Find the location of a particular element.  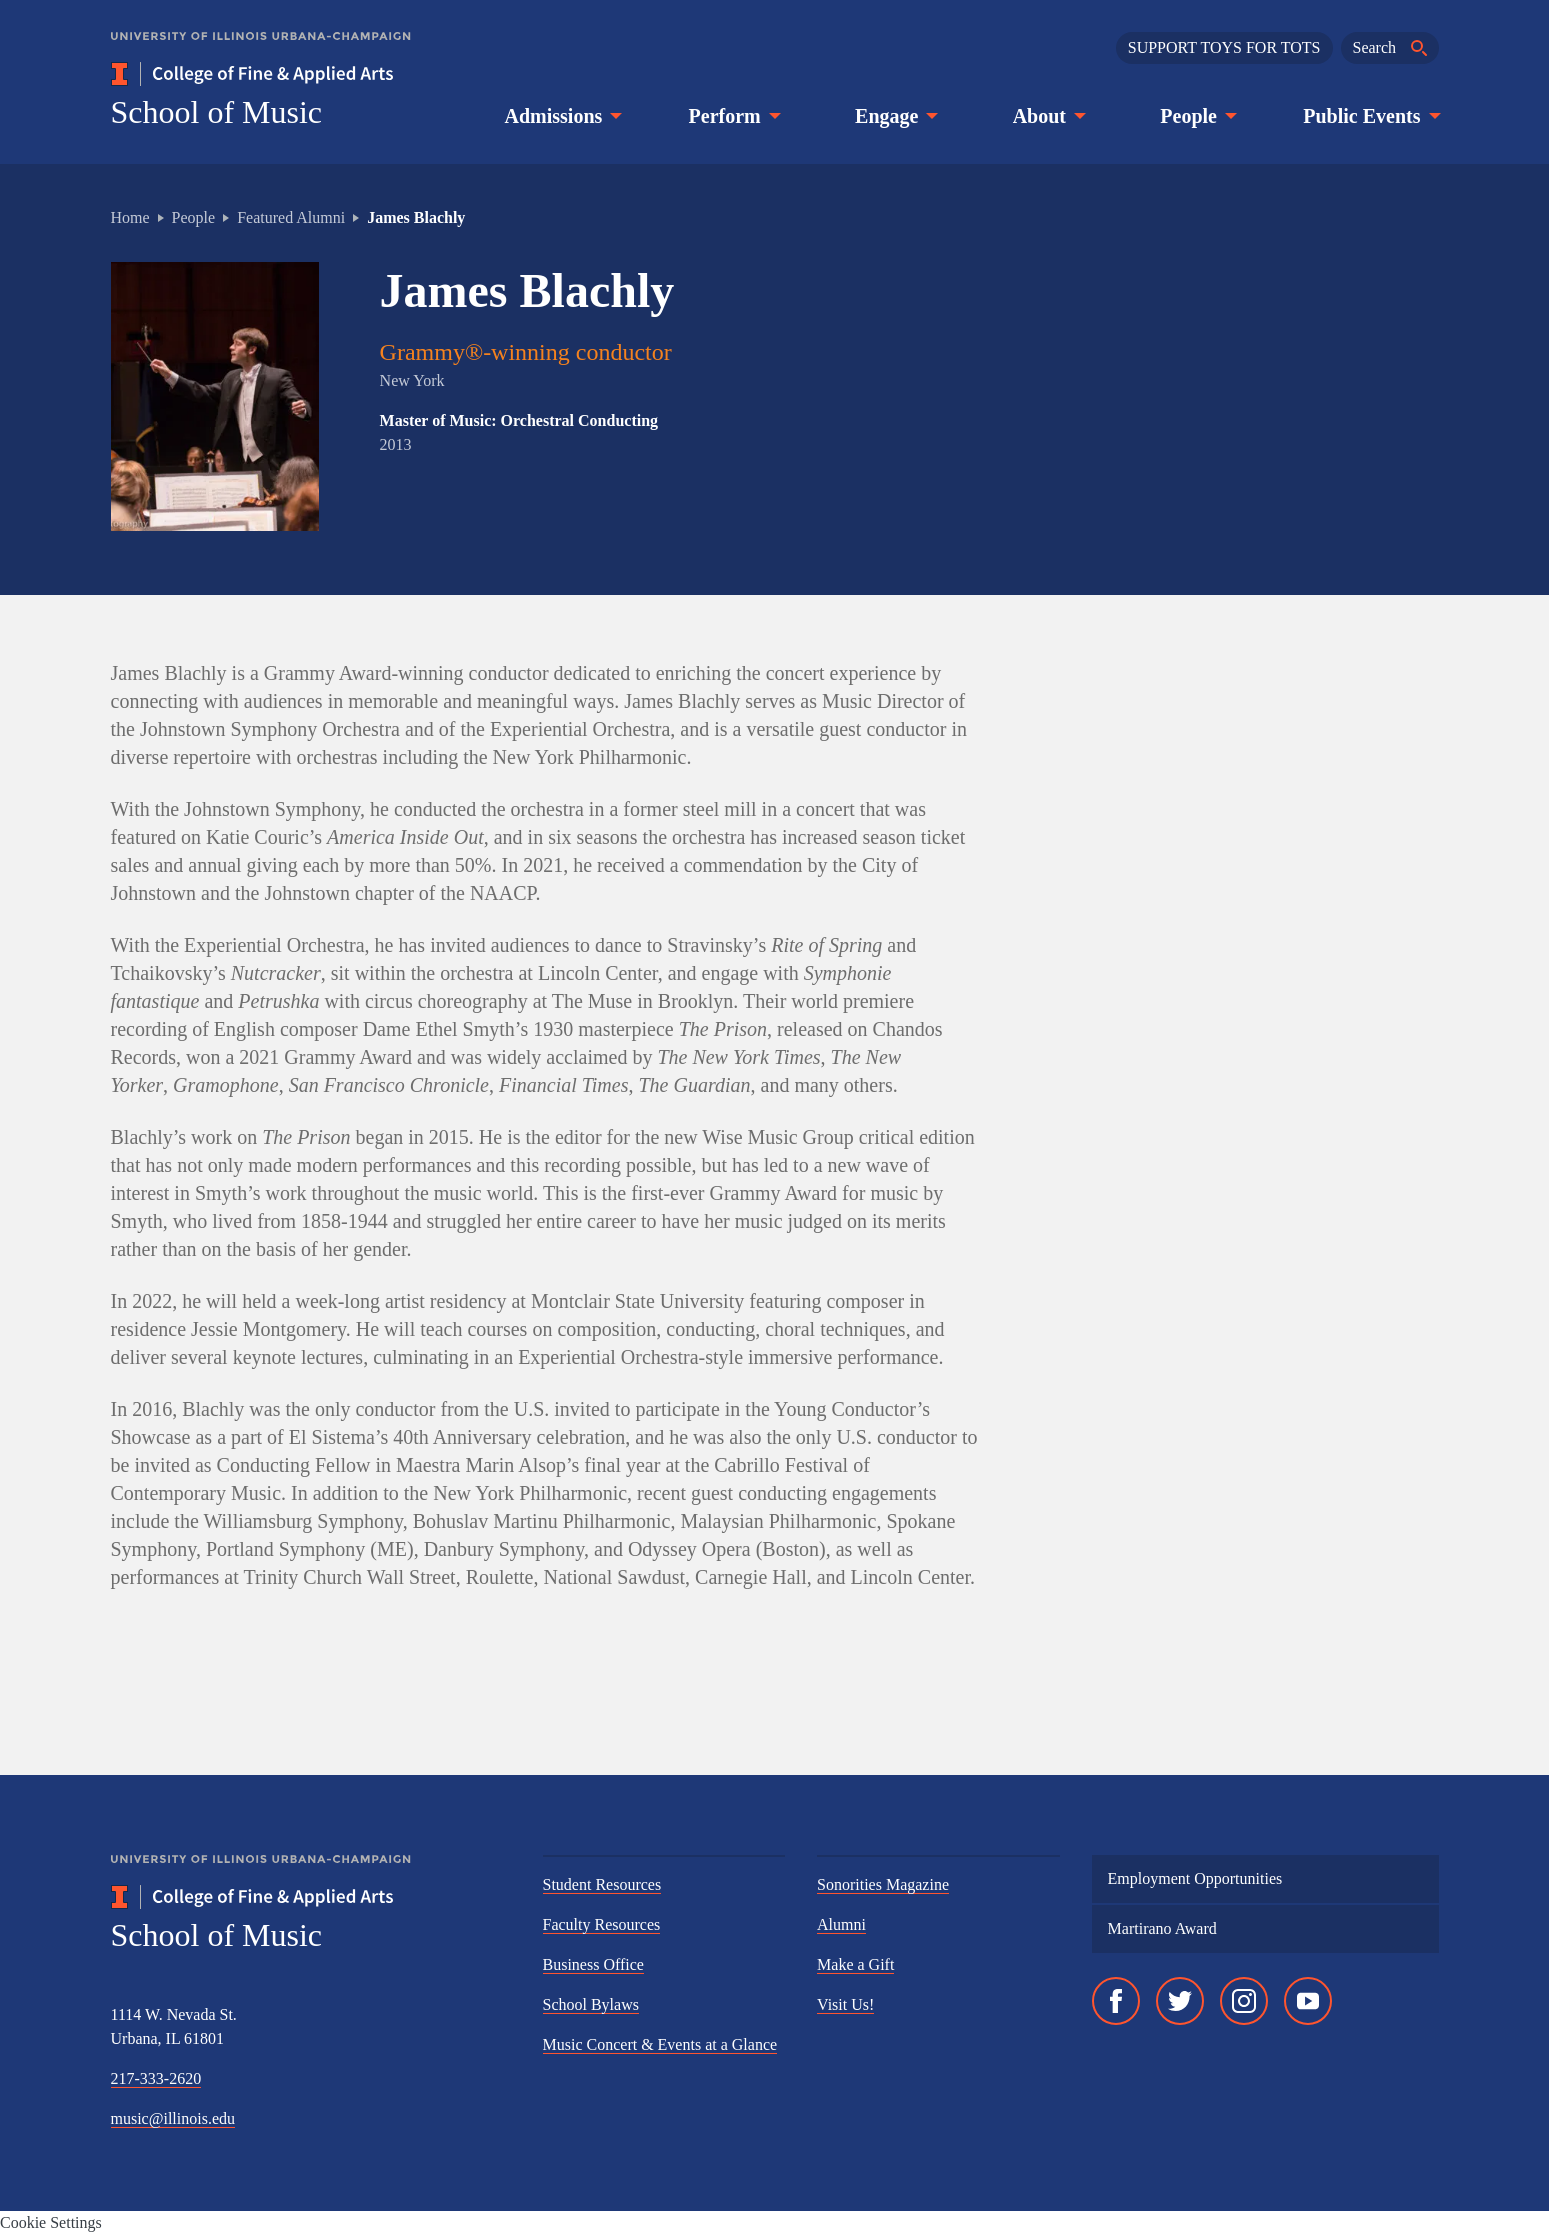

Alumni is located at coordinates (841, 1924).